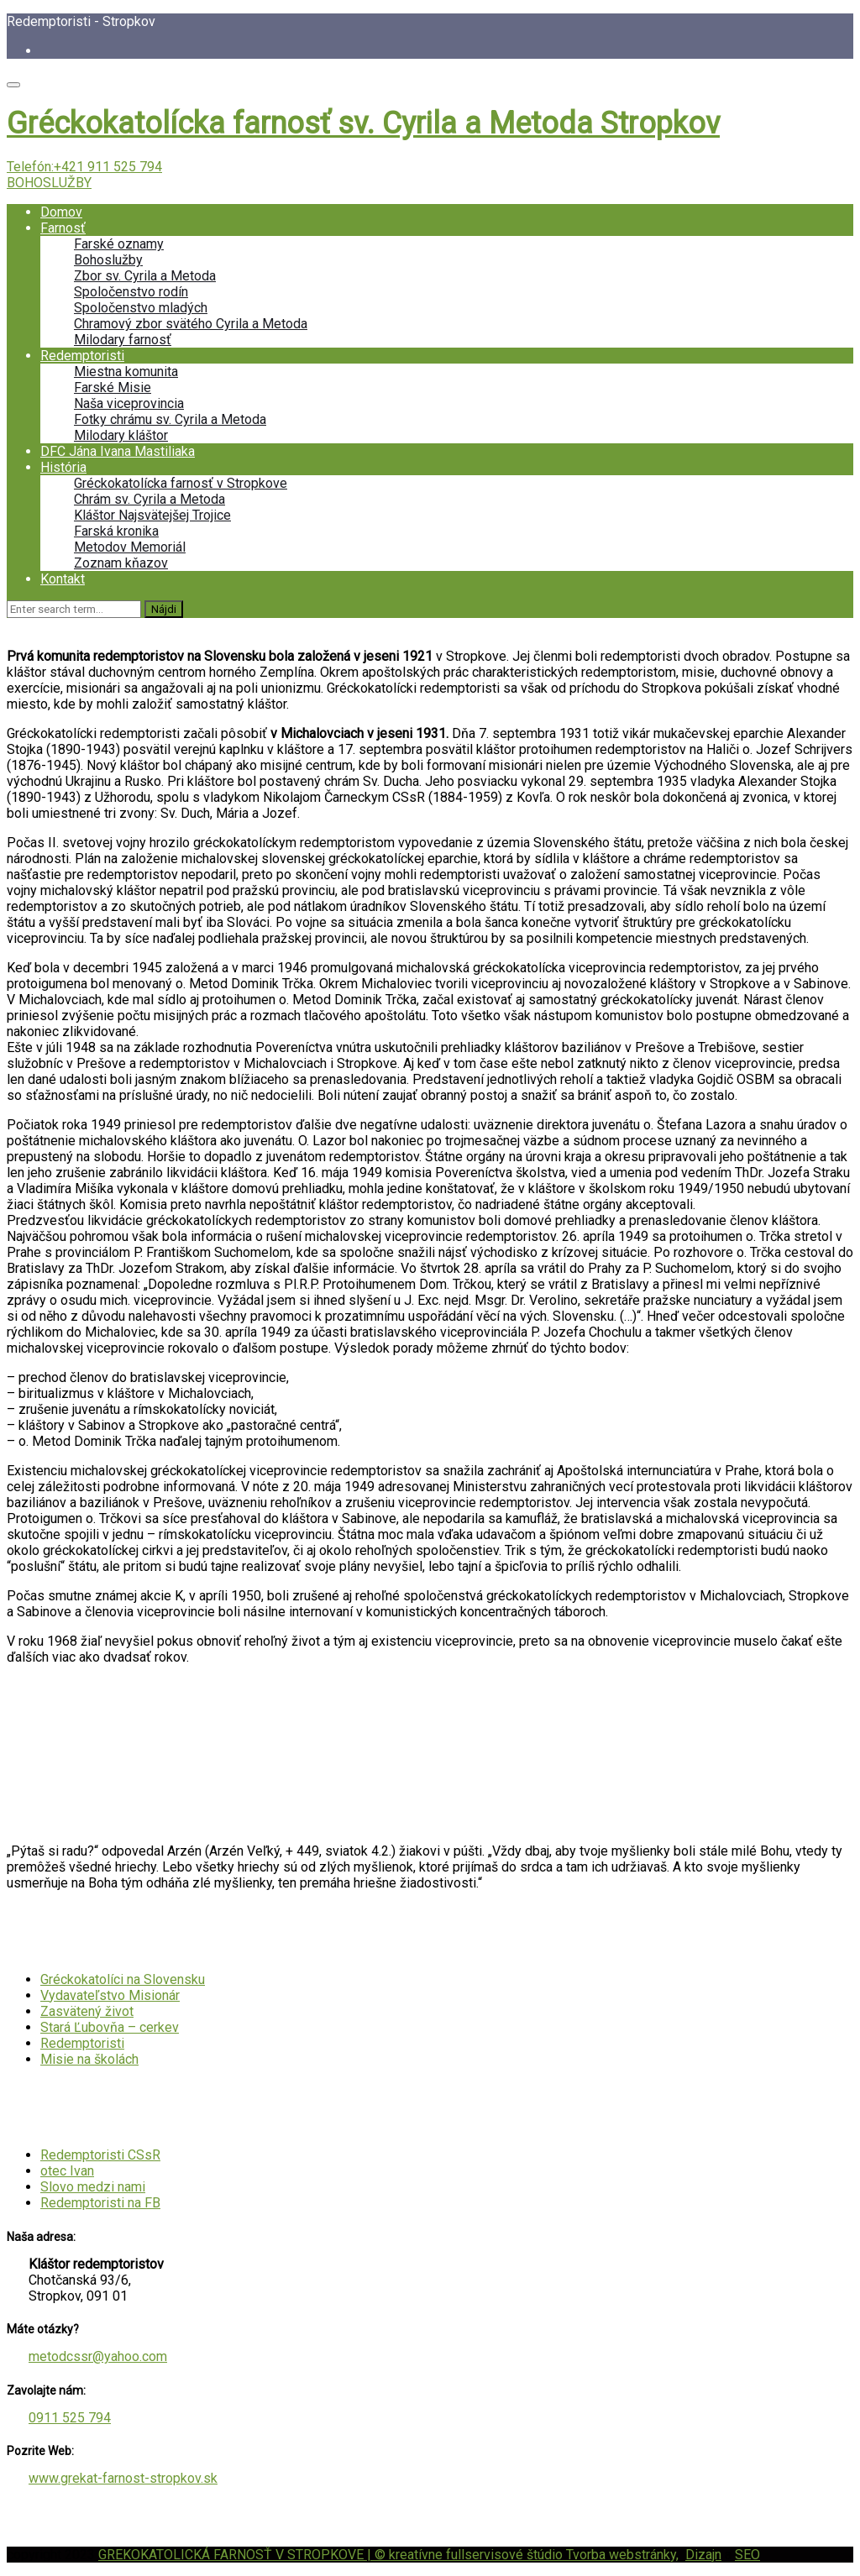 Image resolution: width=860 pixels, height=2576 pixels. I want to click on Dizajn, so click(703, 2555).